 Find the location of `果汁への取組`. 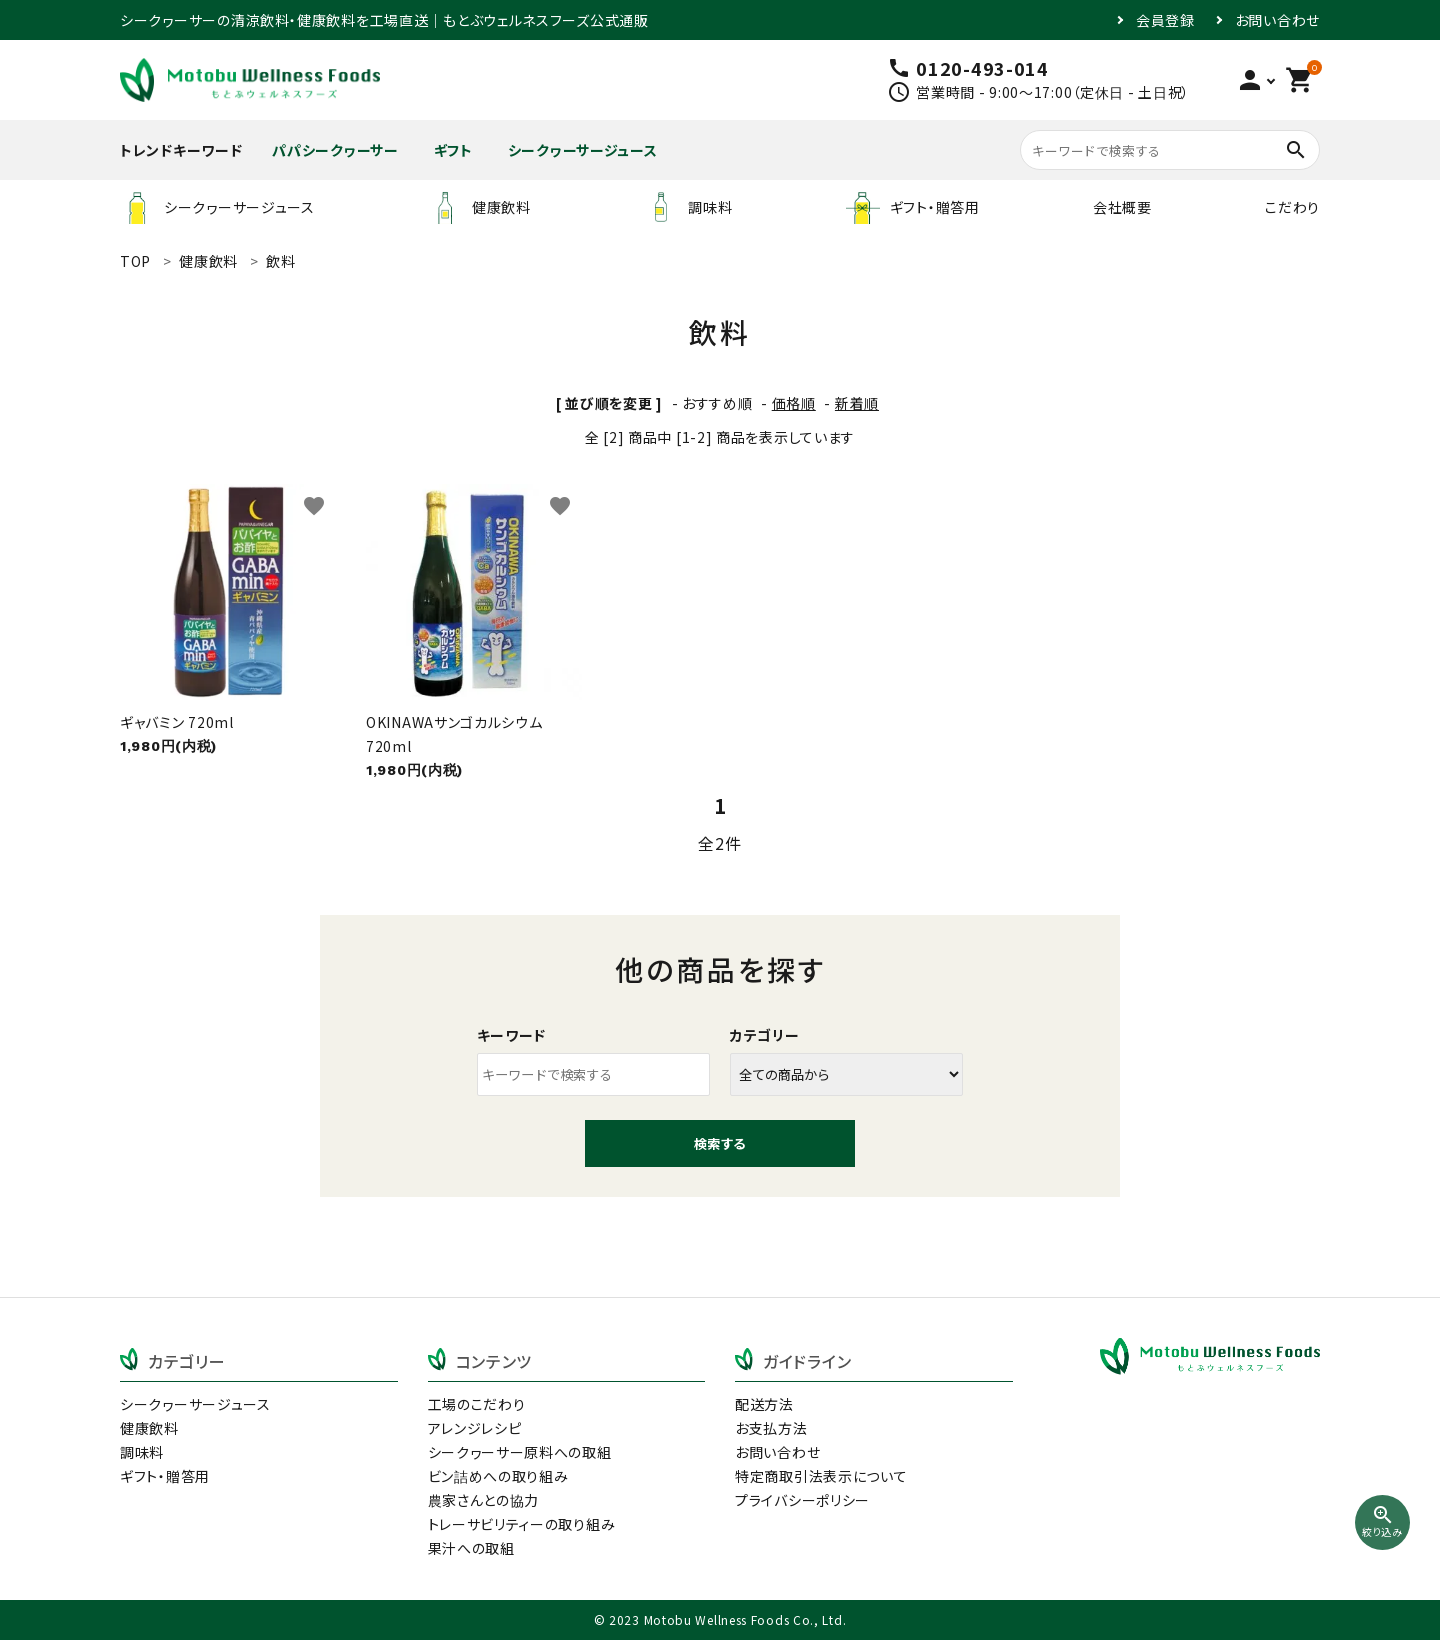

果汁への取組 is located at coordinates (471, 1548).